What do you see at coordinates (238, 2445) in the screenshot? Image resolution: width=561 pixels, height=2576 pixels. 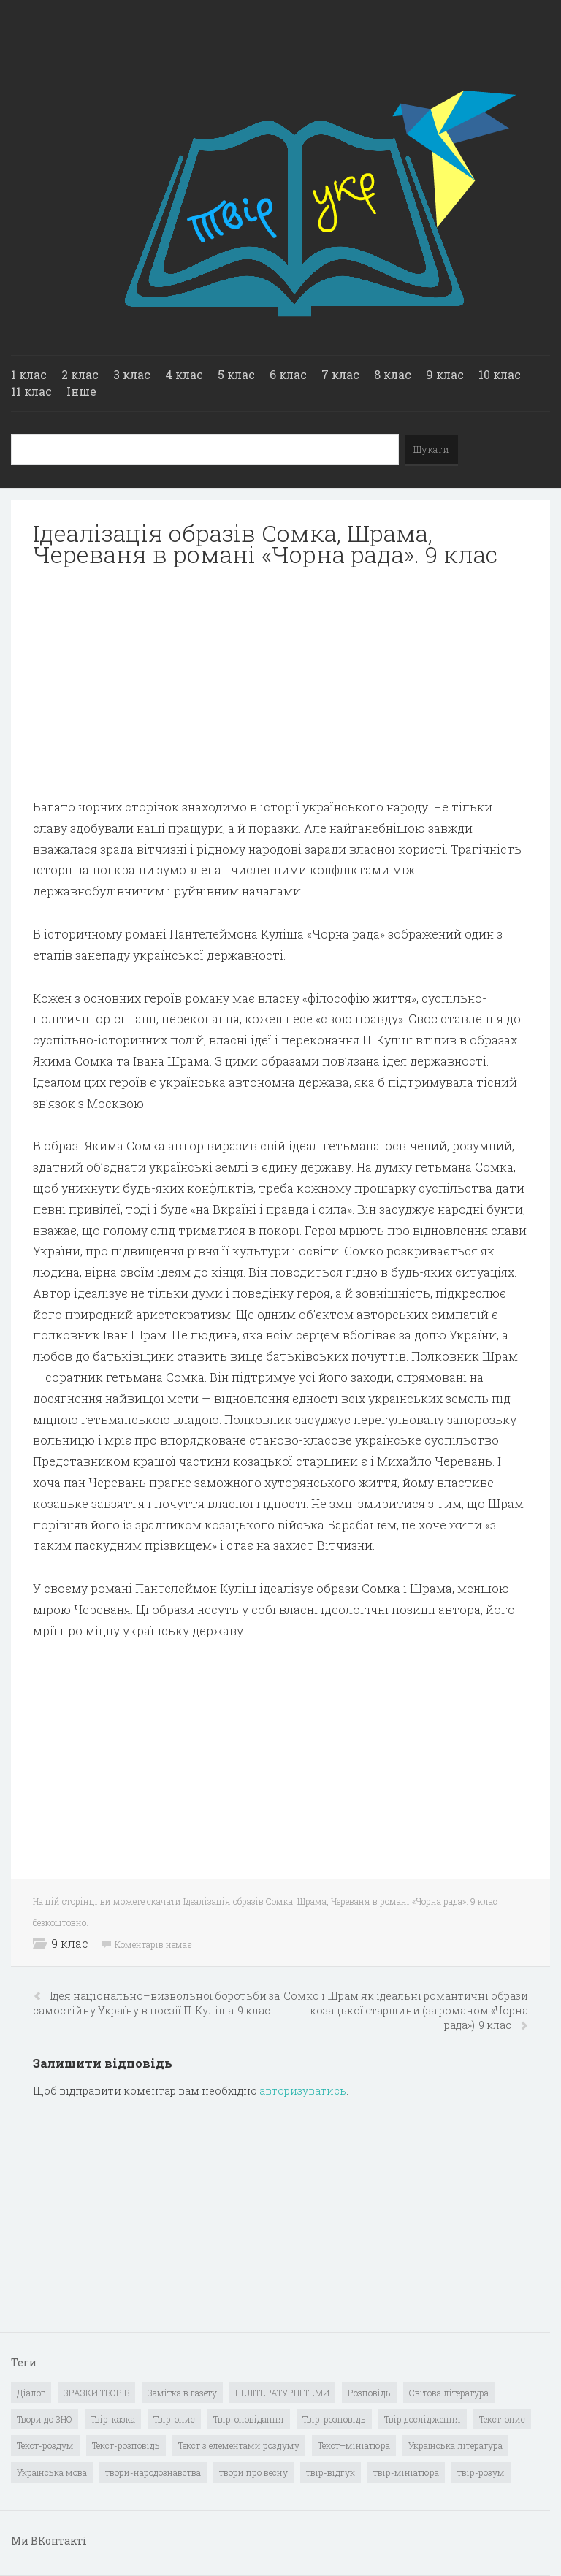 I see `Текст з елементами роздуму [Текст з елементами роздуму (1 елемент)]` at bounding box center [238, 2445].